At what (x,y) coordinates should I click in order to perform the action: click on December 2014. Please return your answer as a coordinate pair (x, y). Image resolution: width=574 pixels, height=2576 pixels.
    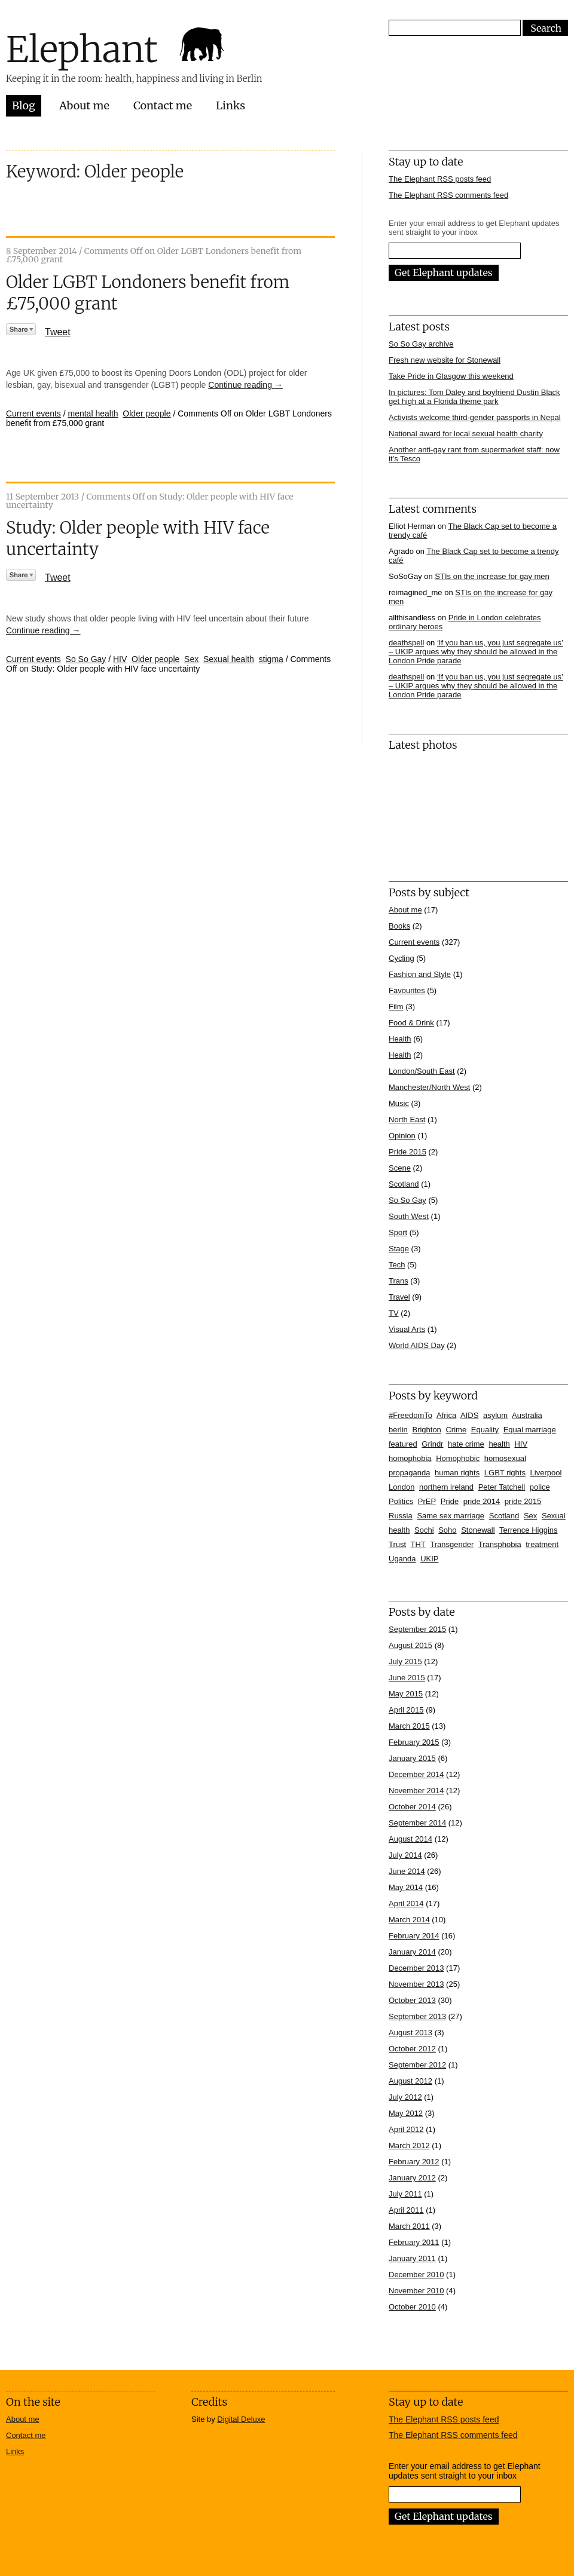
    Looking at the image, I should click on (416, 1774).